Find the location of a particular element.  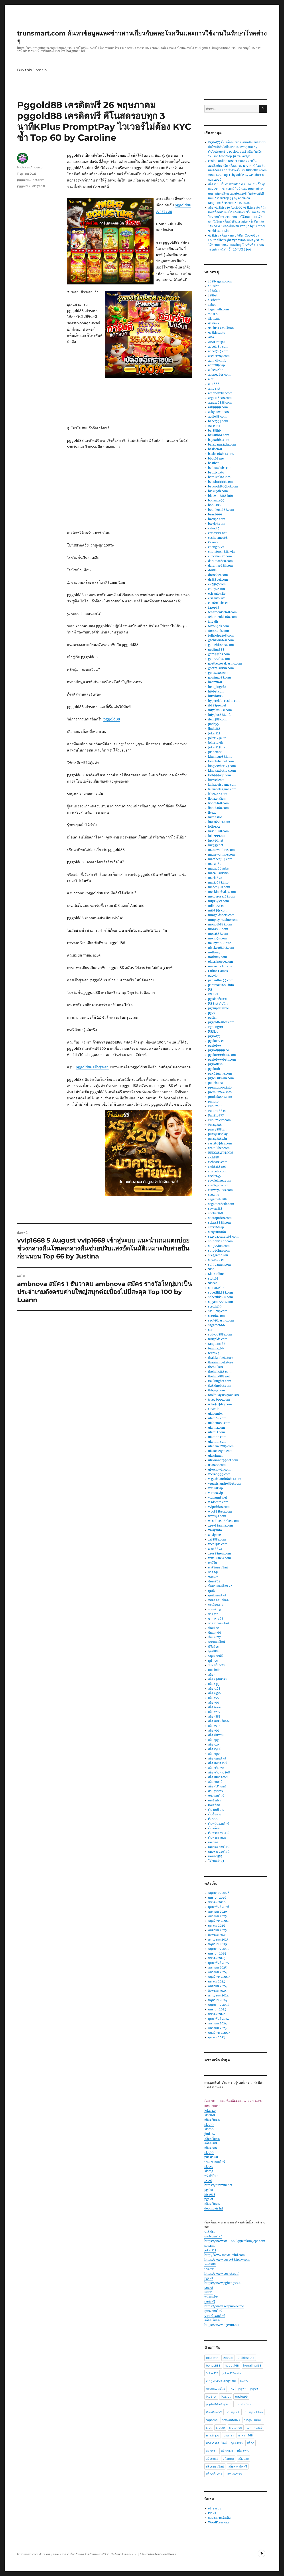

ff123th is located at coordinates (213, 621).